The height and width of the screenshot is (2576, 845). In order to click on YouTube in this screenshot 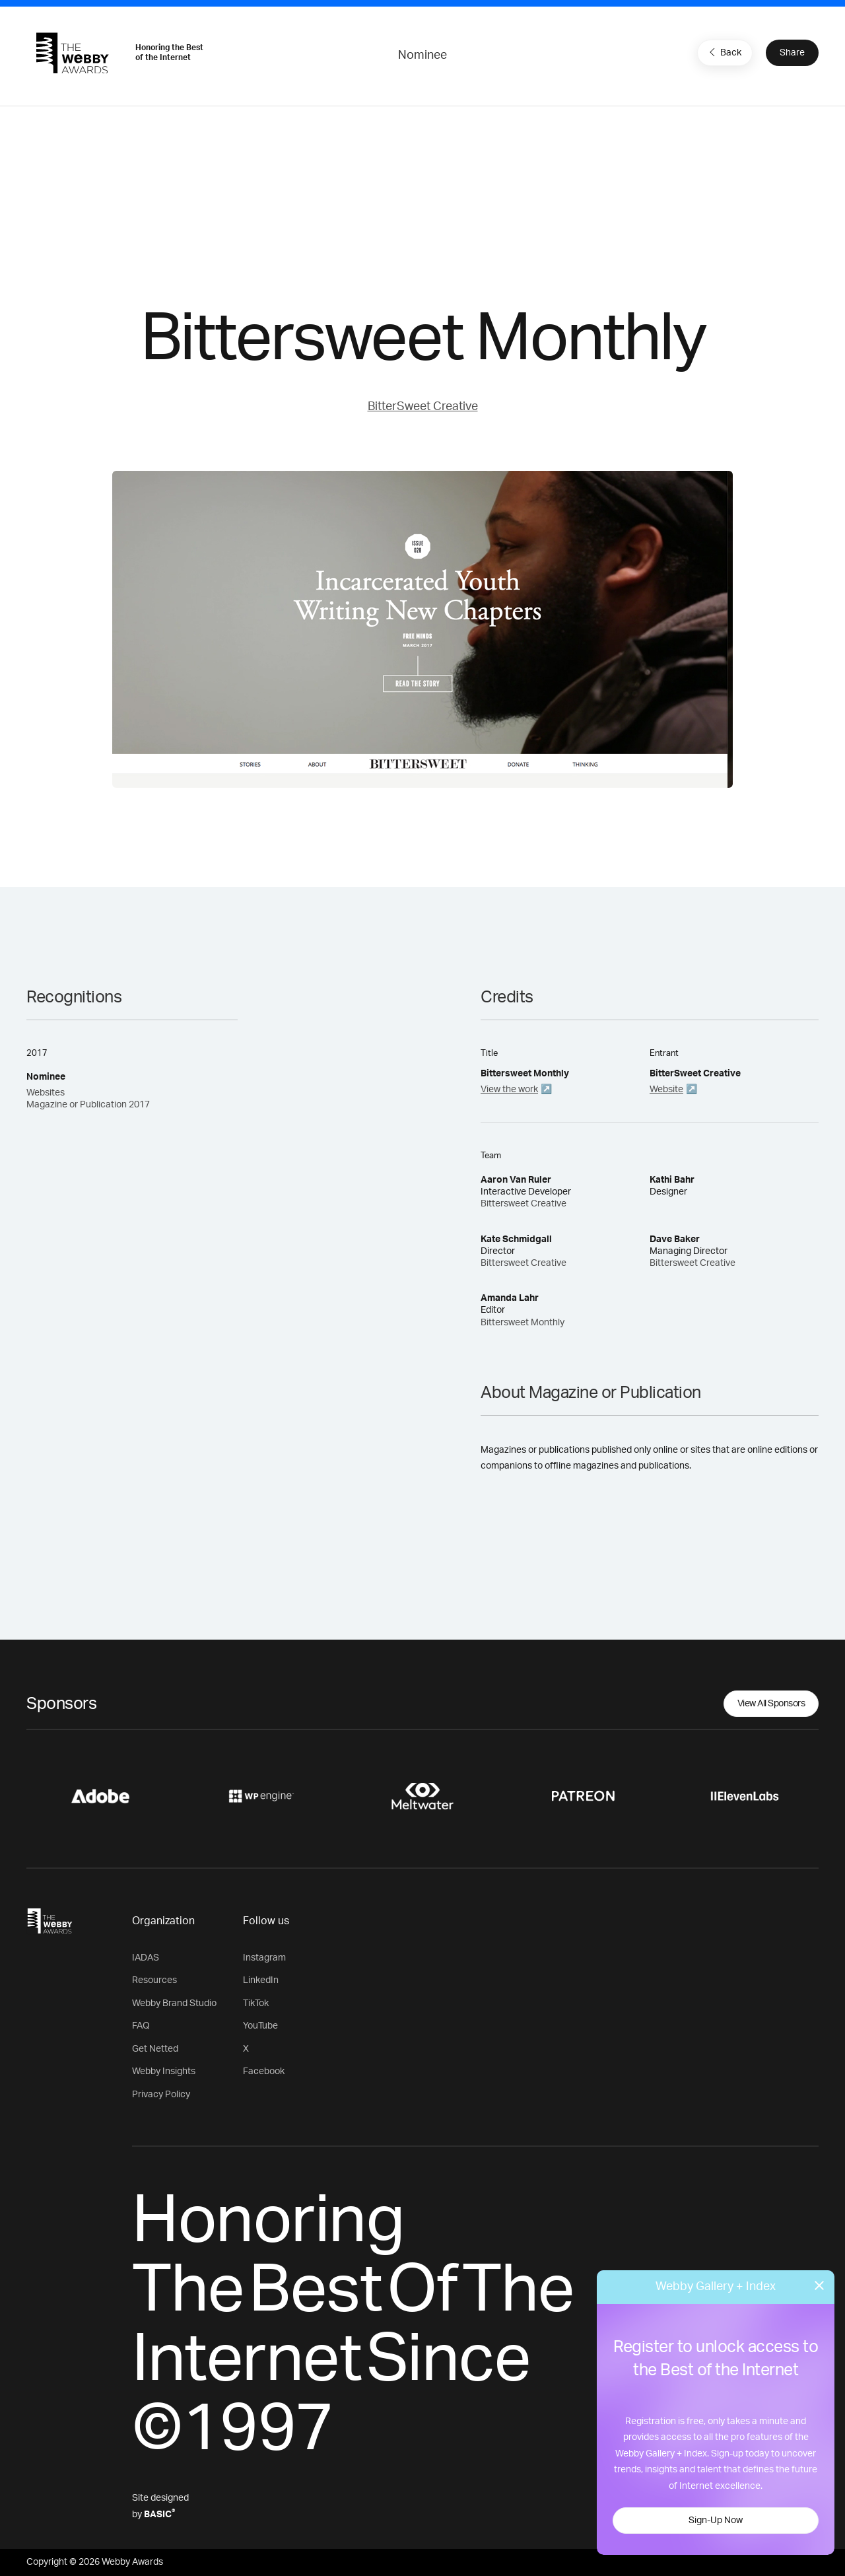, I will do `click(260, 2026)`.